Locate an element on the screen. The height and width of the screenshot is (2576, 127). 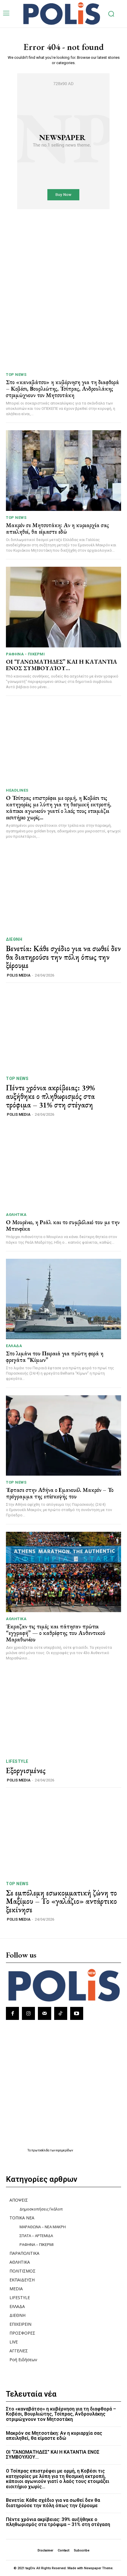
εφημερίδων is located at coordinates (64, 2150).